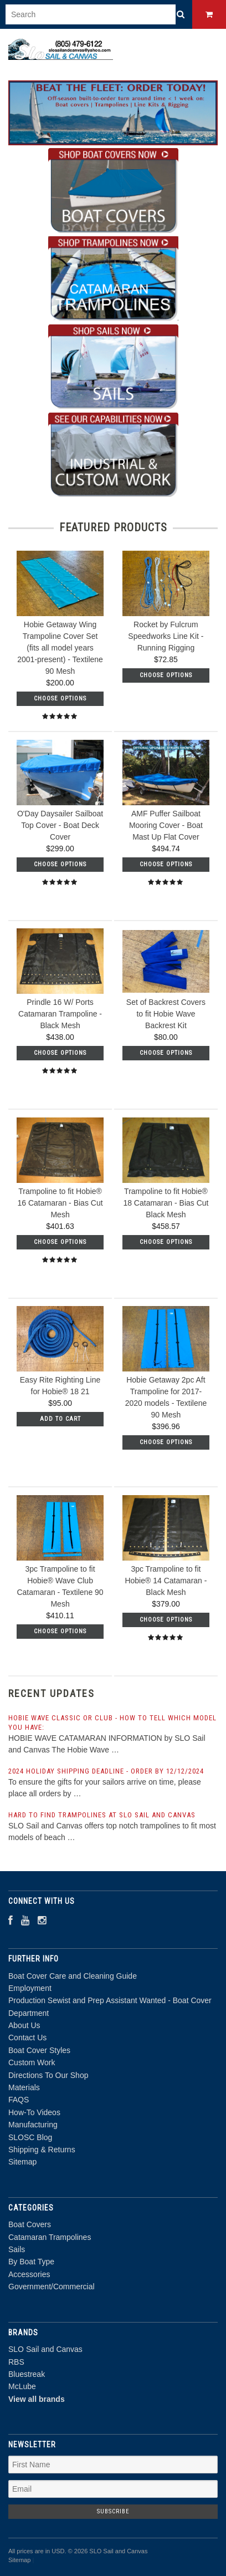 The image size is (226, 2576). What do you see at coordinates (29, 2224) in the screenshot?
I see `Boat Covers` at bounding box center [29, 2224].